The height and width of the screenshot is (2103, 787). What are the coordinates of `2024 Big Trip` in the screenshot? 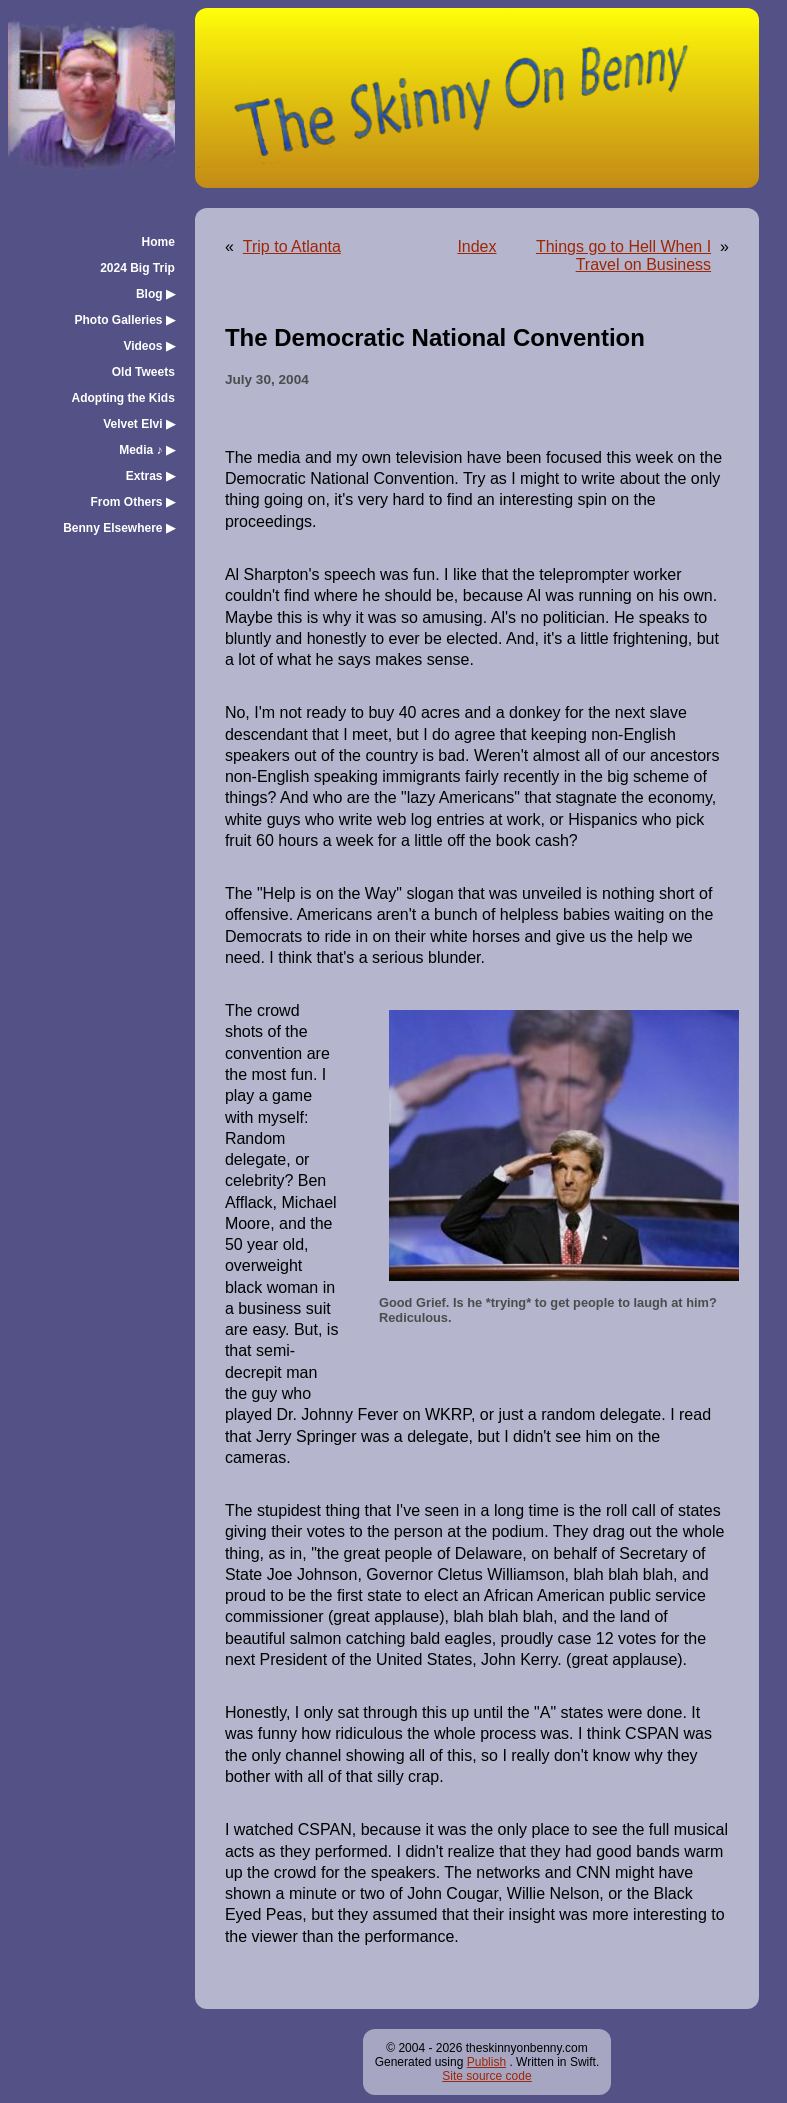 It's located at (137, 268).